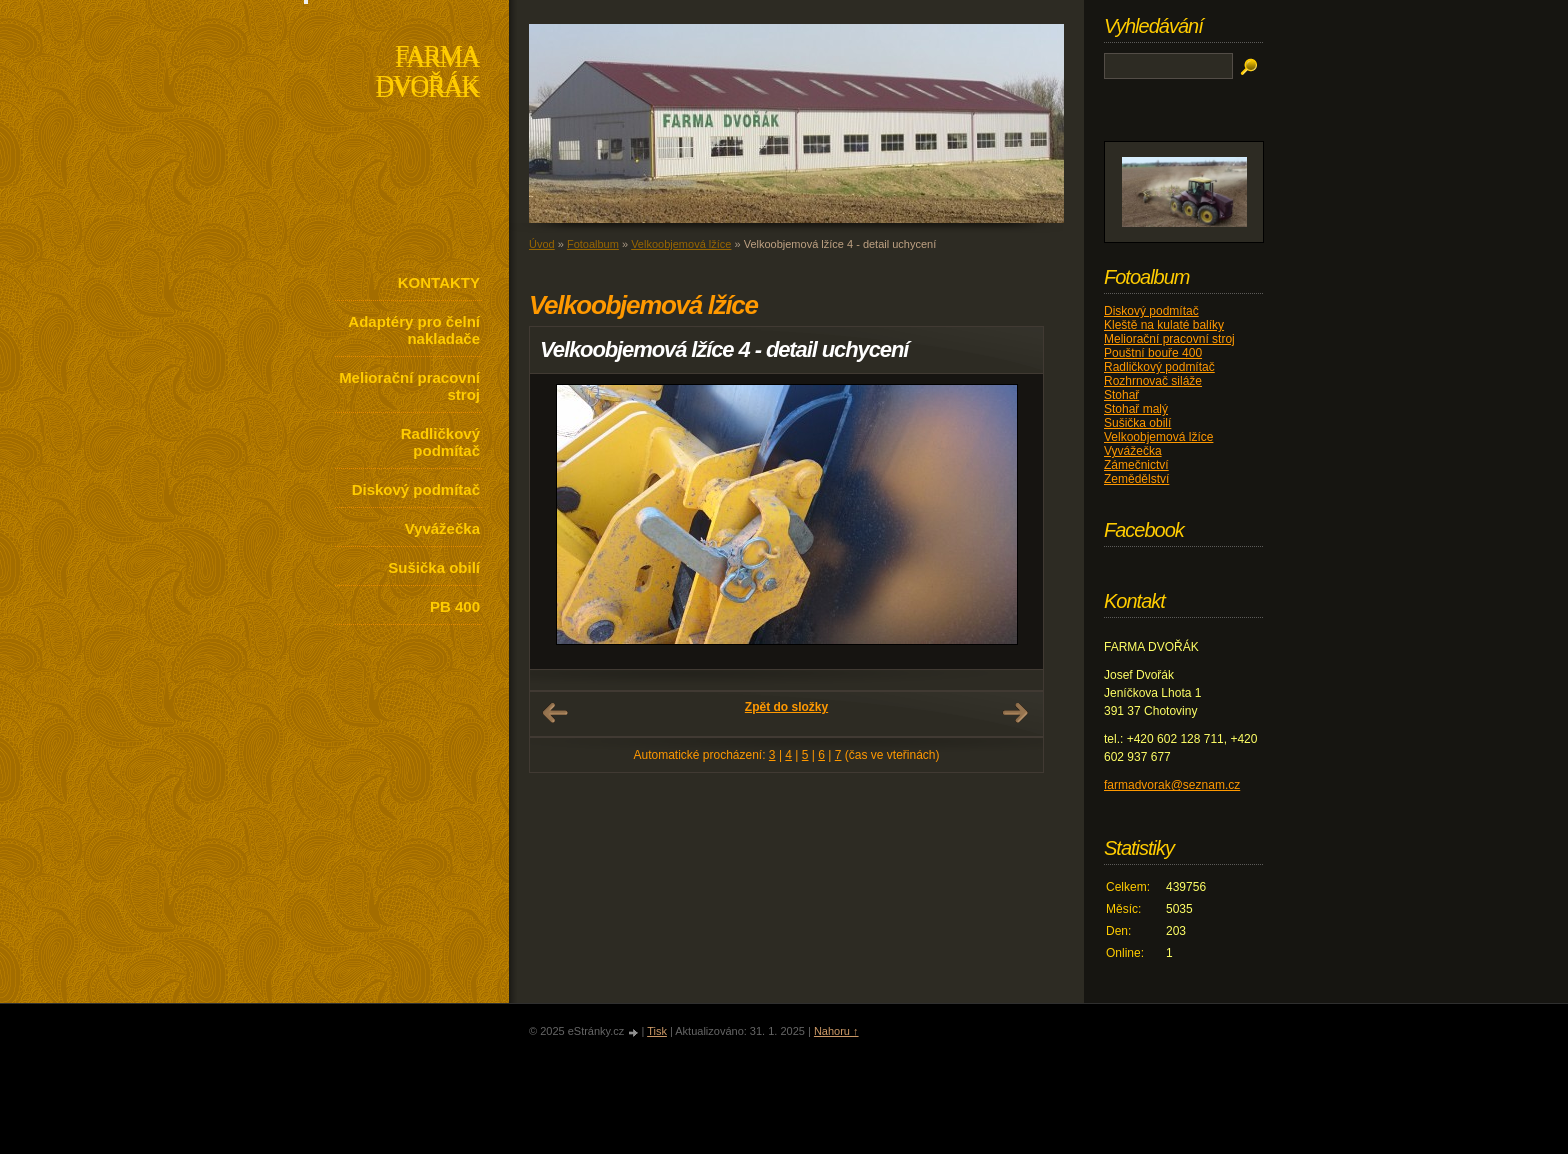 Image resolution: width=1568 pixels, height=1154 pixels. What do you see at coordinates (442, 528) in the screenshot?
I see `Vyvážečka` at bounding box center [442, 528].